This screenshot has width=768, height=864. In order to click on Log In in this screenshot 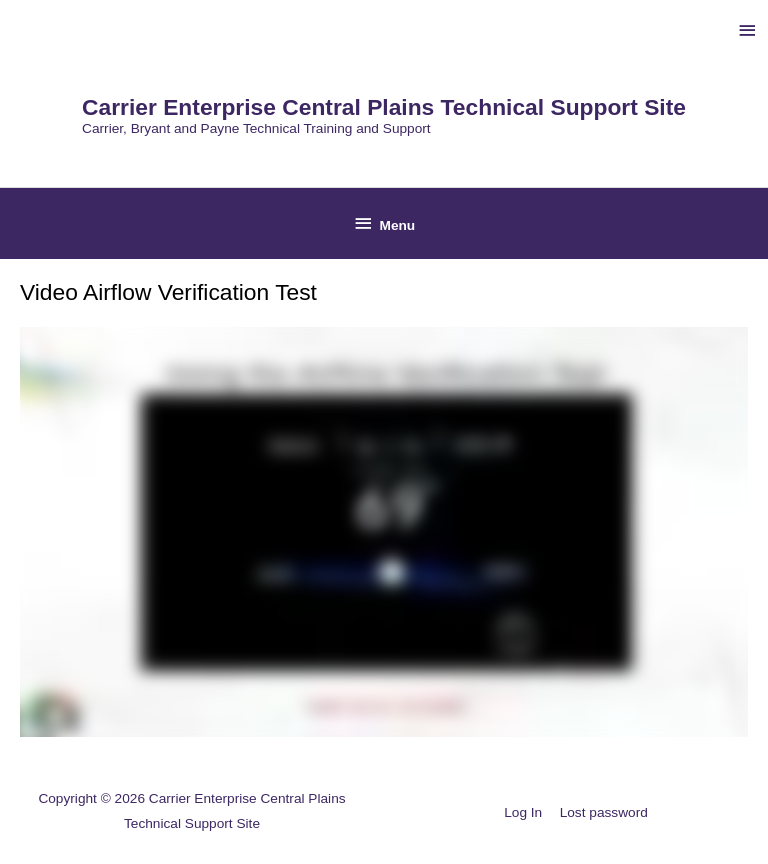, I will do `click(523, 812)`.